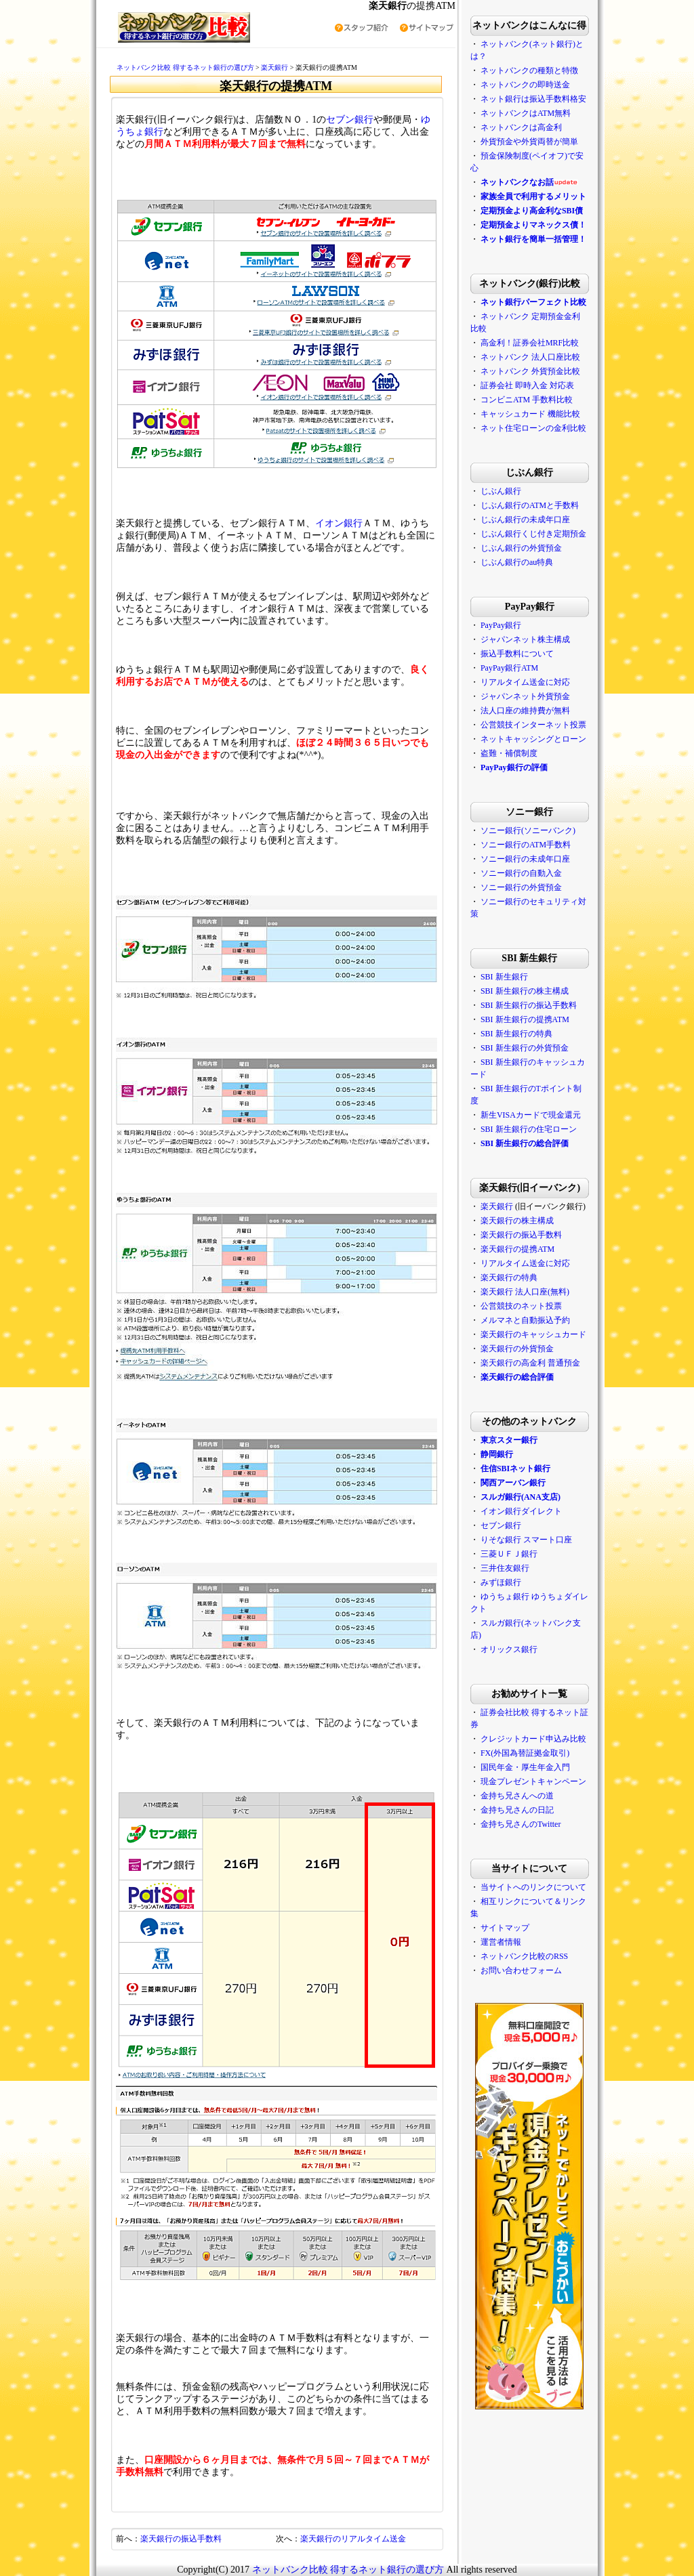  What do you see at coordinates (509, 1649) in the screenshot?
I see `オリックス銀行` at bounding box center [509, 1649].